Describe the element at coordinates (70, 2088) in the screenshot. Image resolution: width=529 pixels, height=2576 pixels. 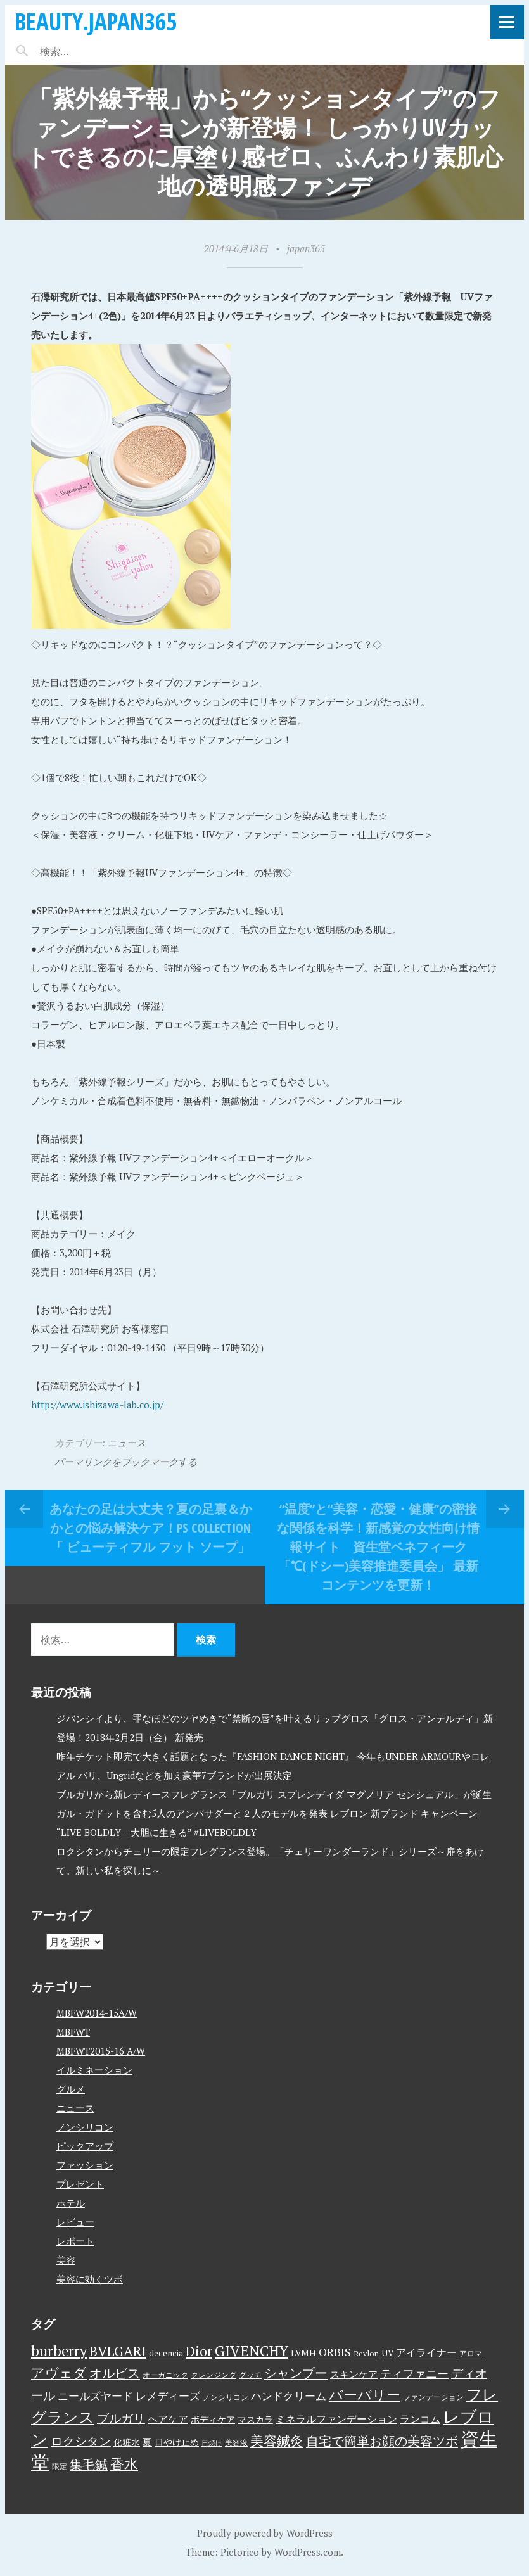
I see `グルメ` at that location.